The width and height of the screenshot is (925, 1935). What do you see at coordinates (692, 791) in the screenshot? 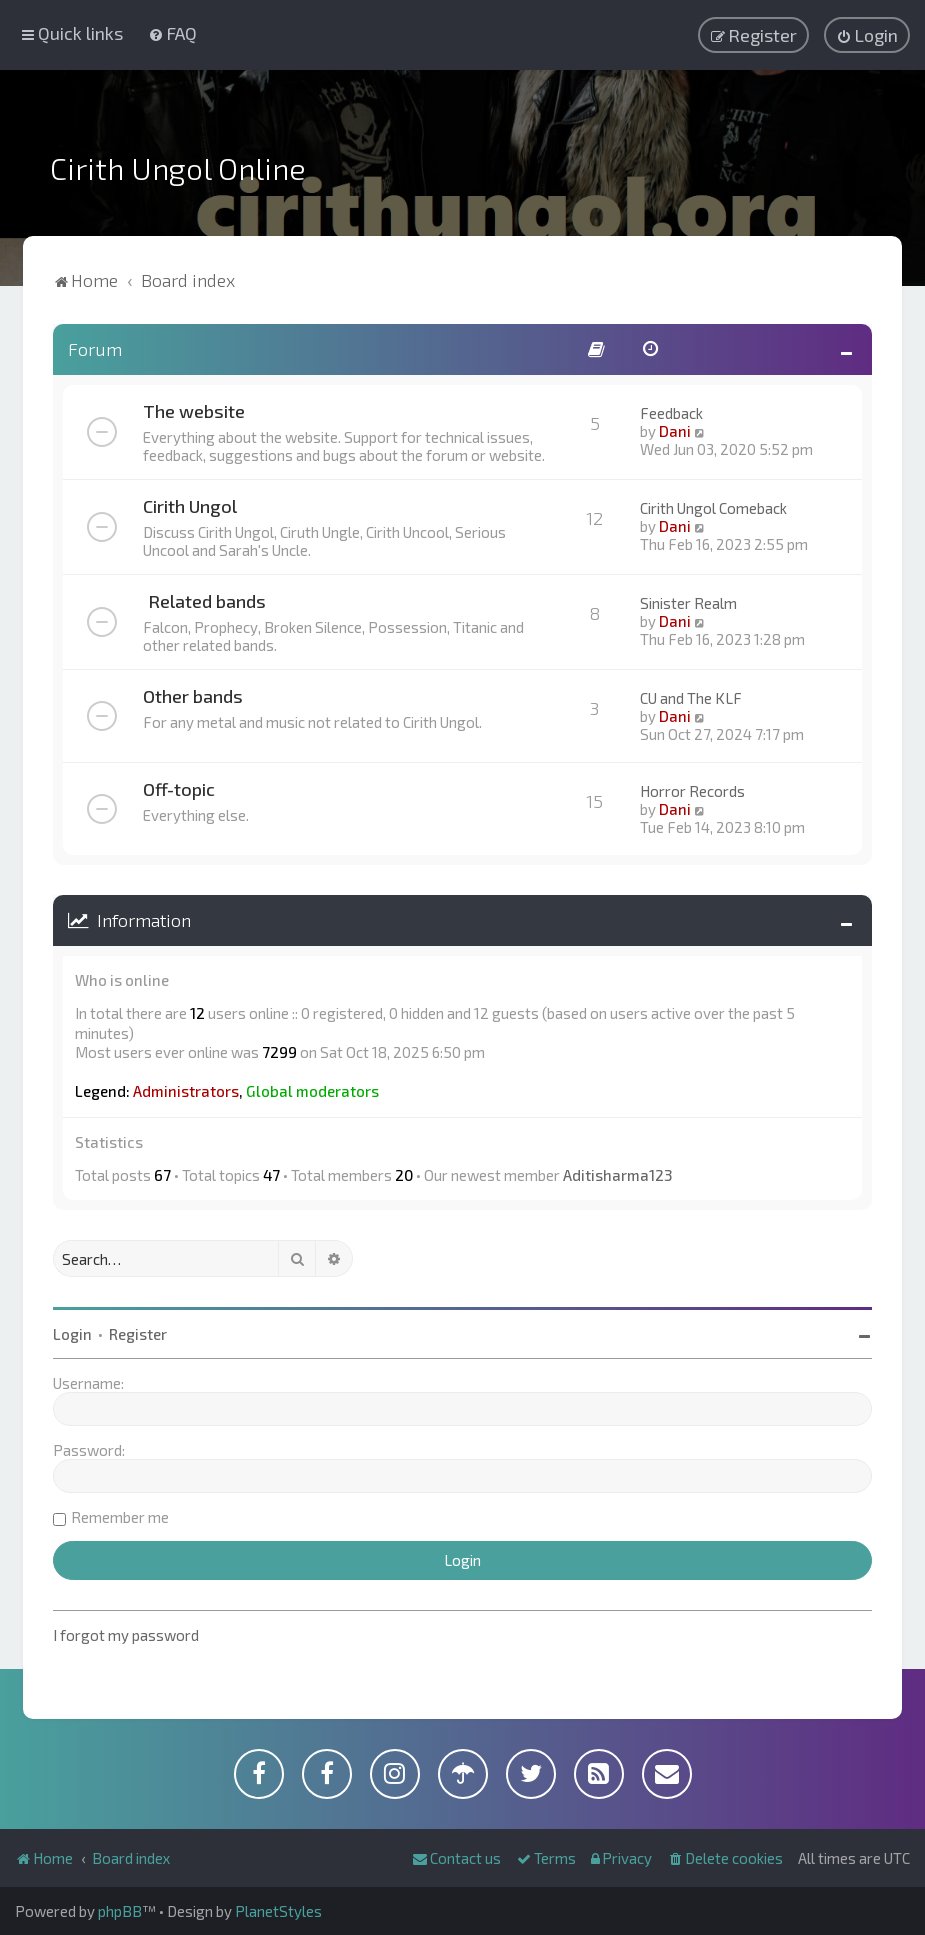
I see `Horror Records` at bounding box center [692, 791].